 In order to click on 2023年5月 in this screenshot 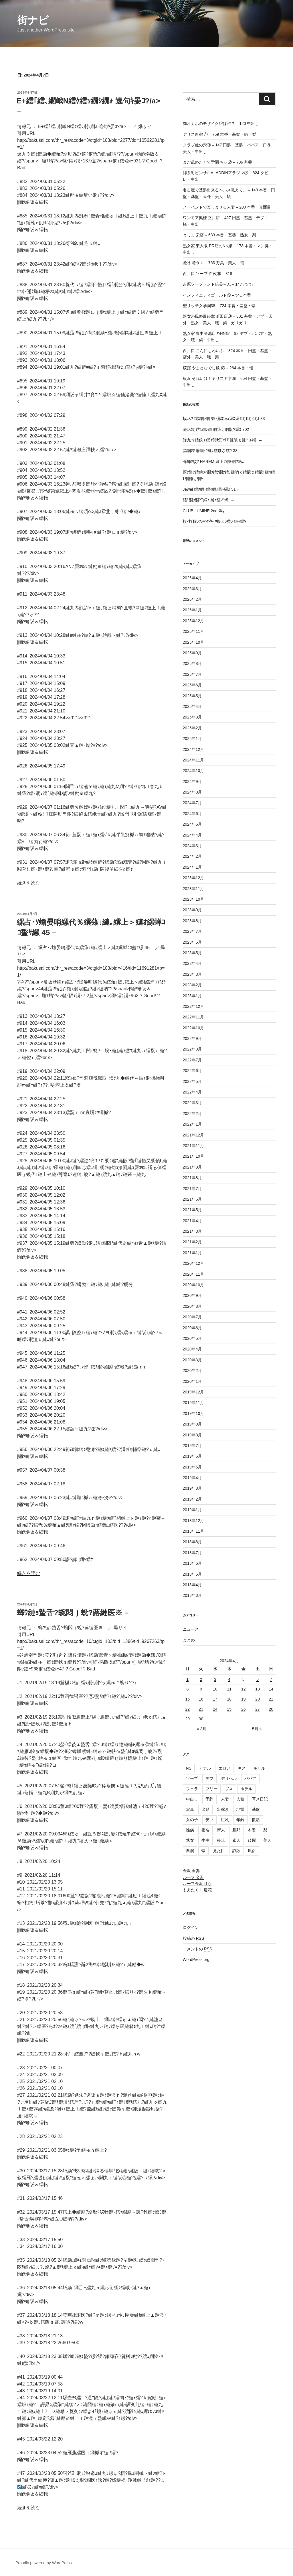, I will do `click(192, 953)`.